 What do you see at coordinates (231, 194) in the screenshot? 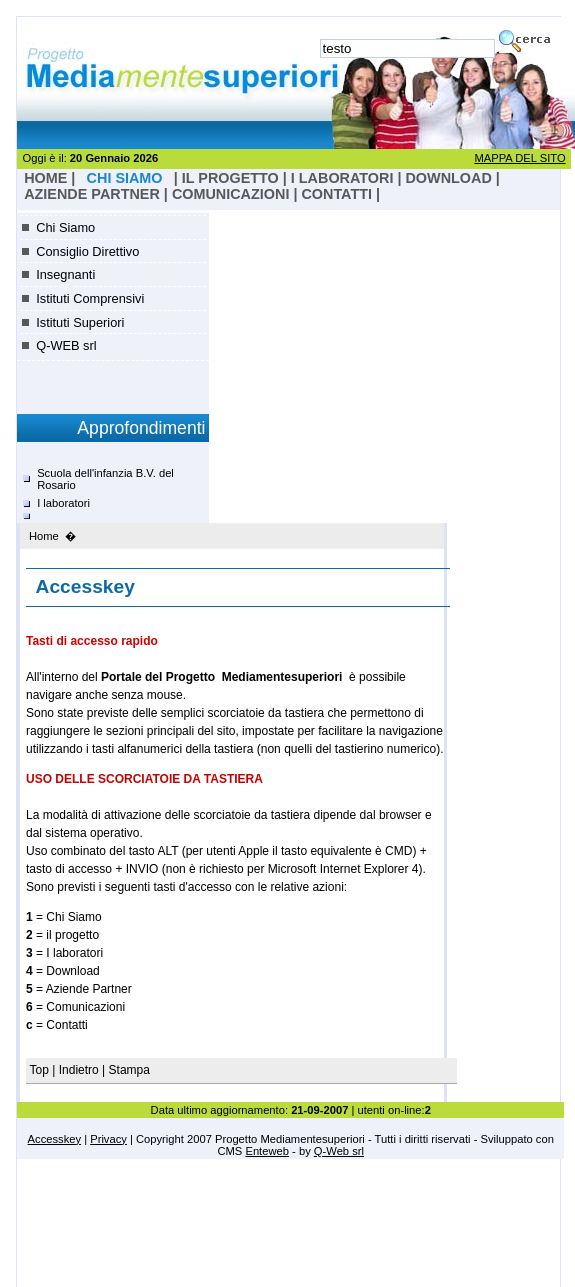
I see `Comunicazioni` at bounding box center [231, 194].